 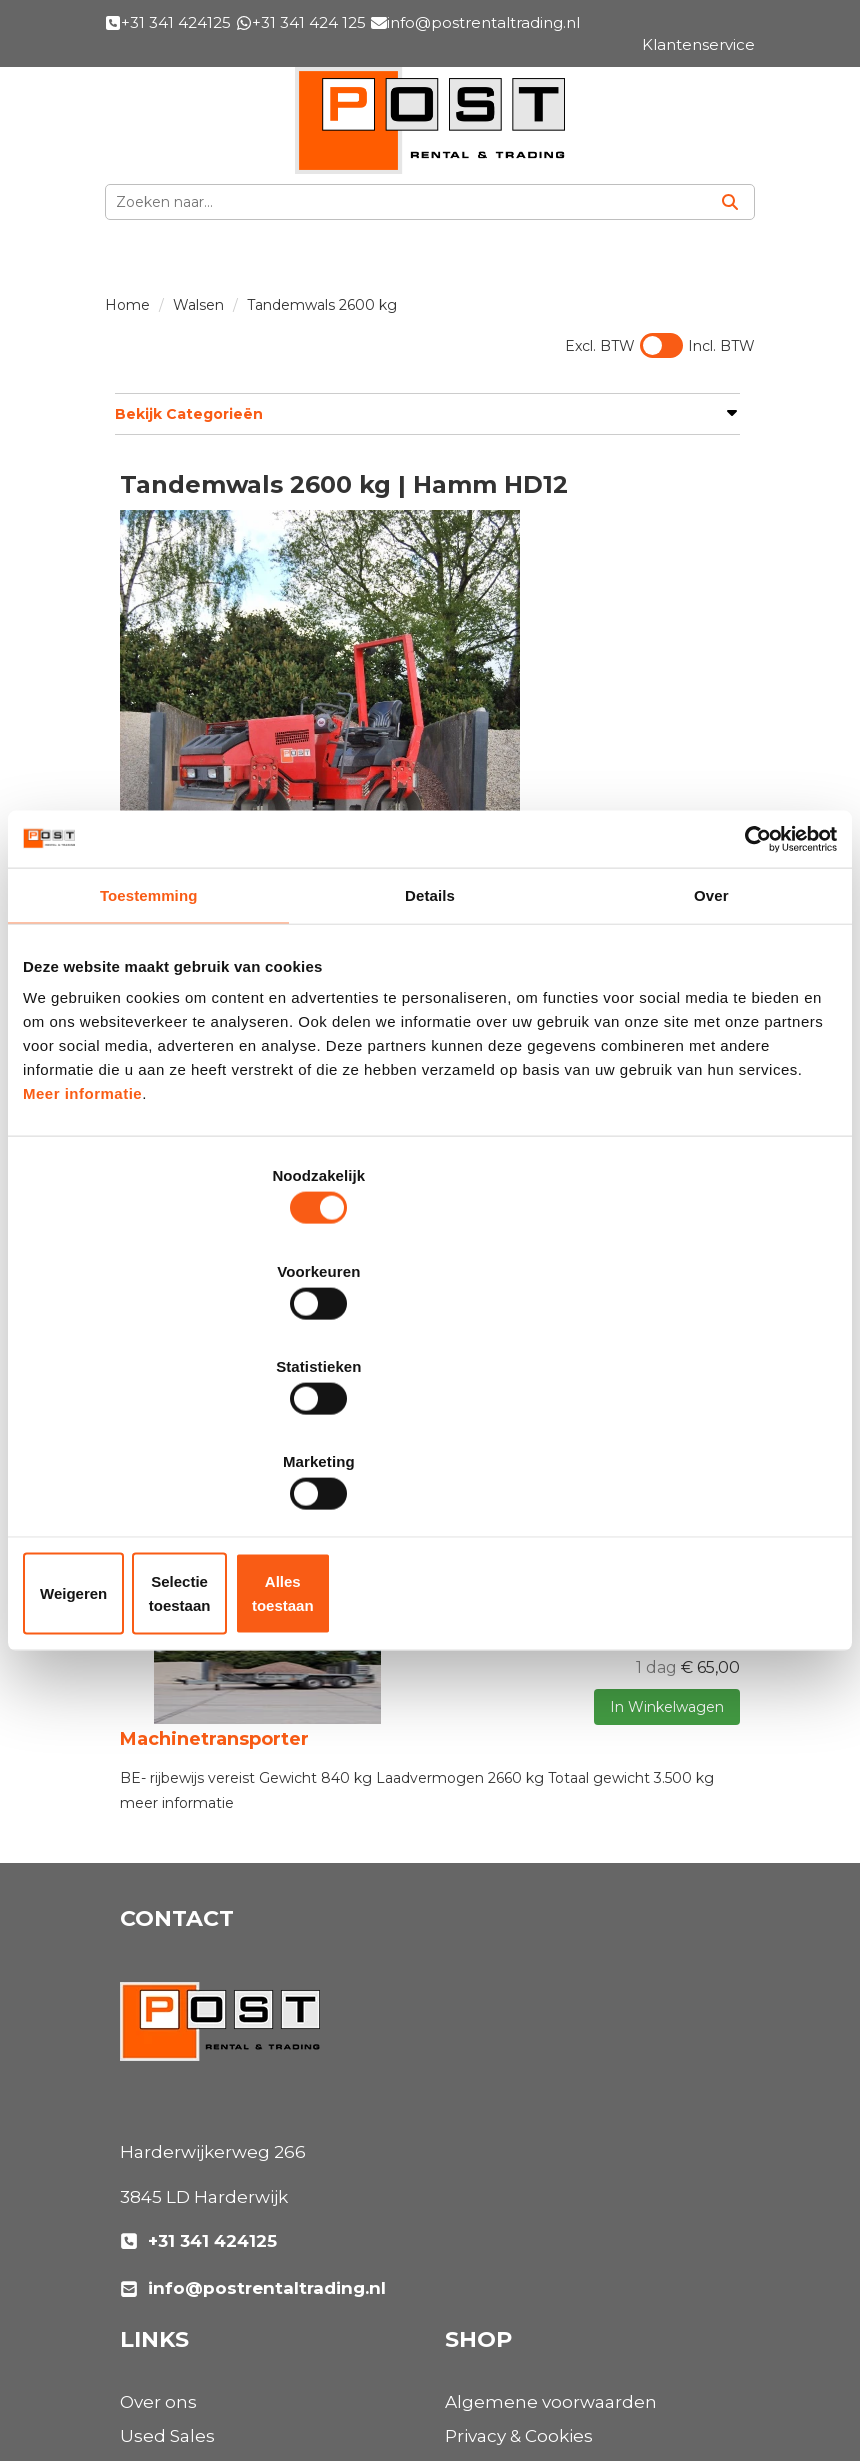 What do you see at coordinates (422, 413) in the screenshot?
I see `Bekijk Categorieën` at bounding box center [422, 413].